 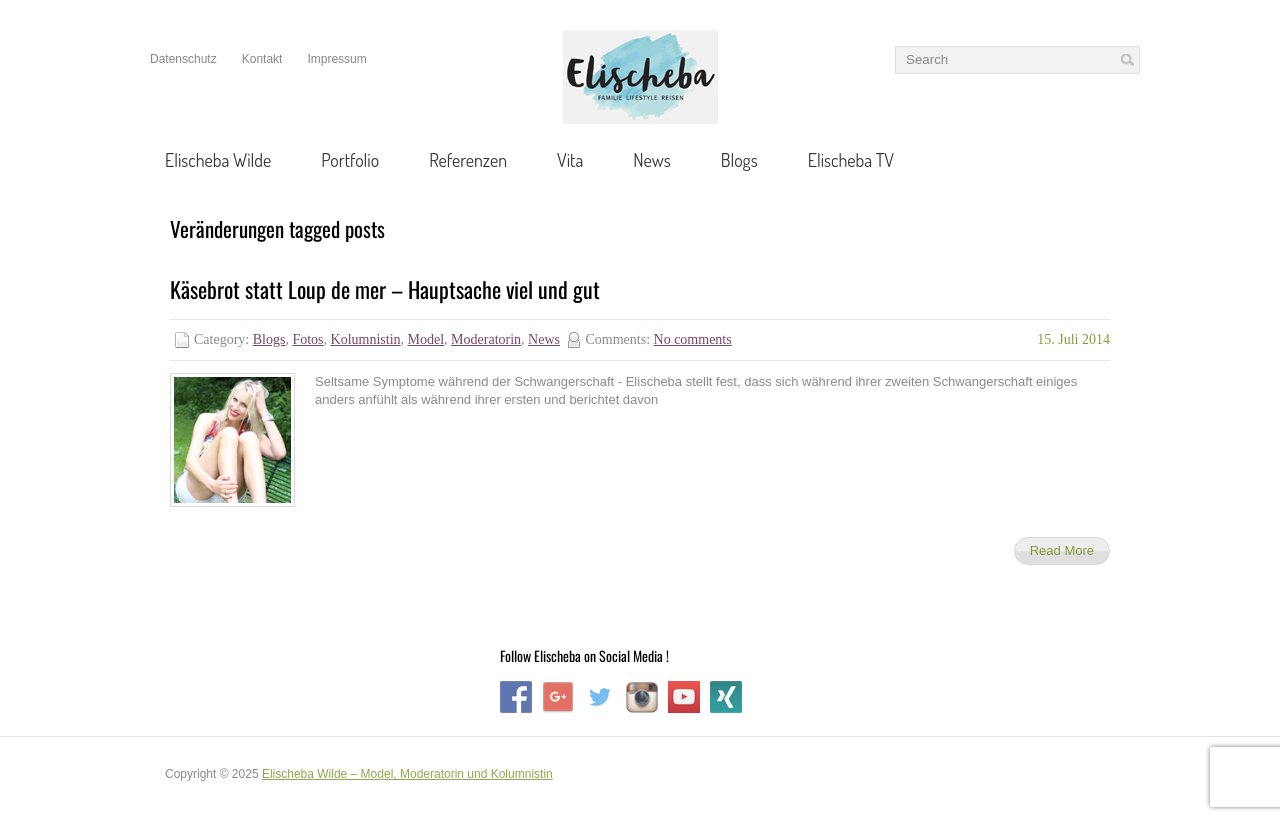 What do you see at coordinates (262, 59) in the screenshot?
I see `Kontakt` at bounding box center [262, 59].